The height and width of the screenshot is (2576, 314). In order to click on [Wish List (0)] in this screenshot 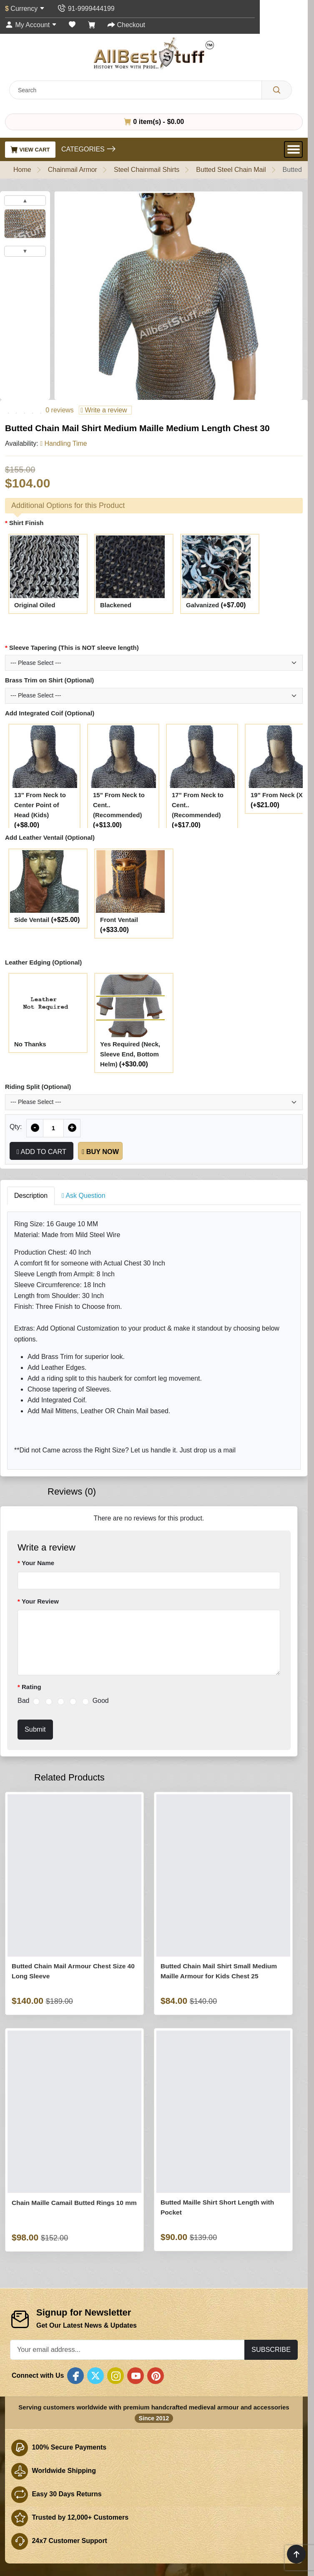, I will do `click(72, 24)`.